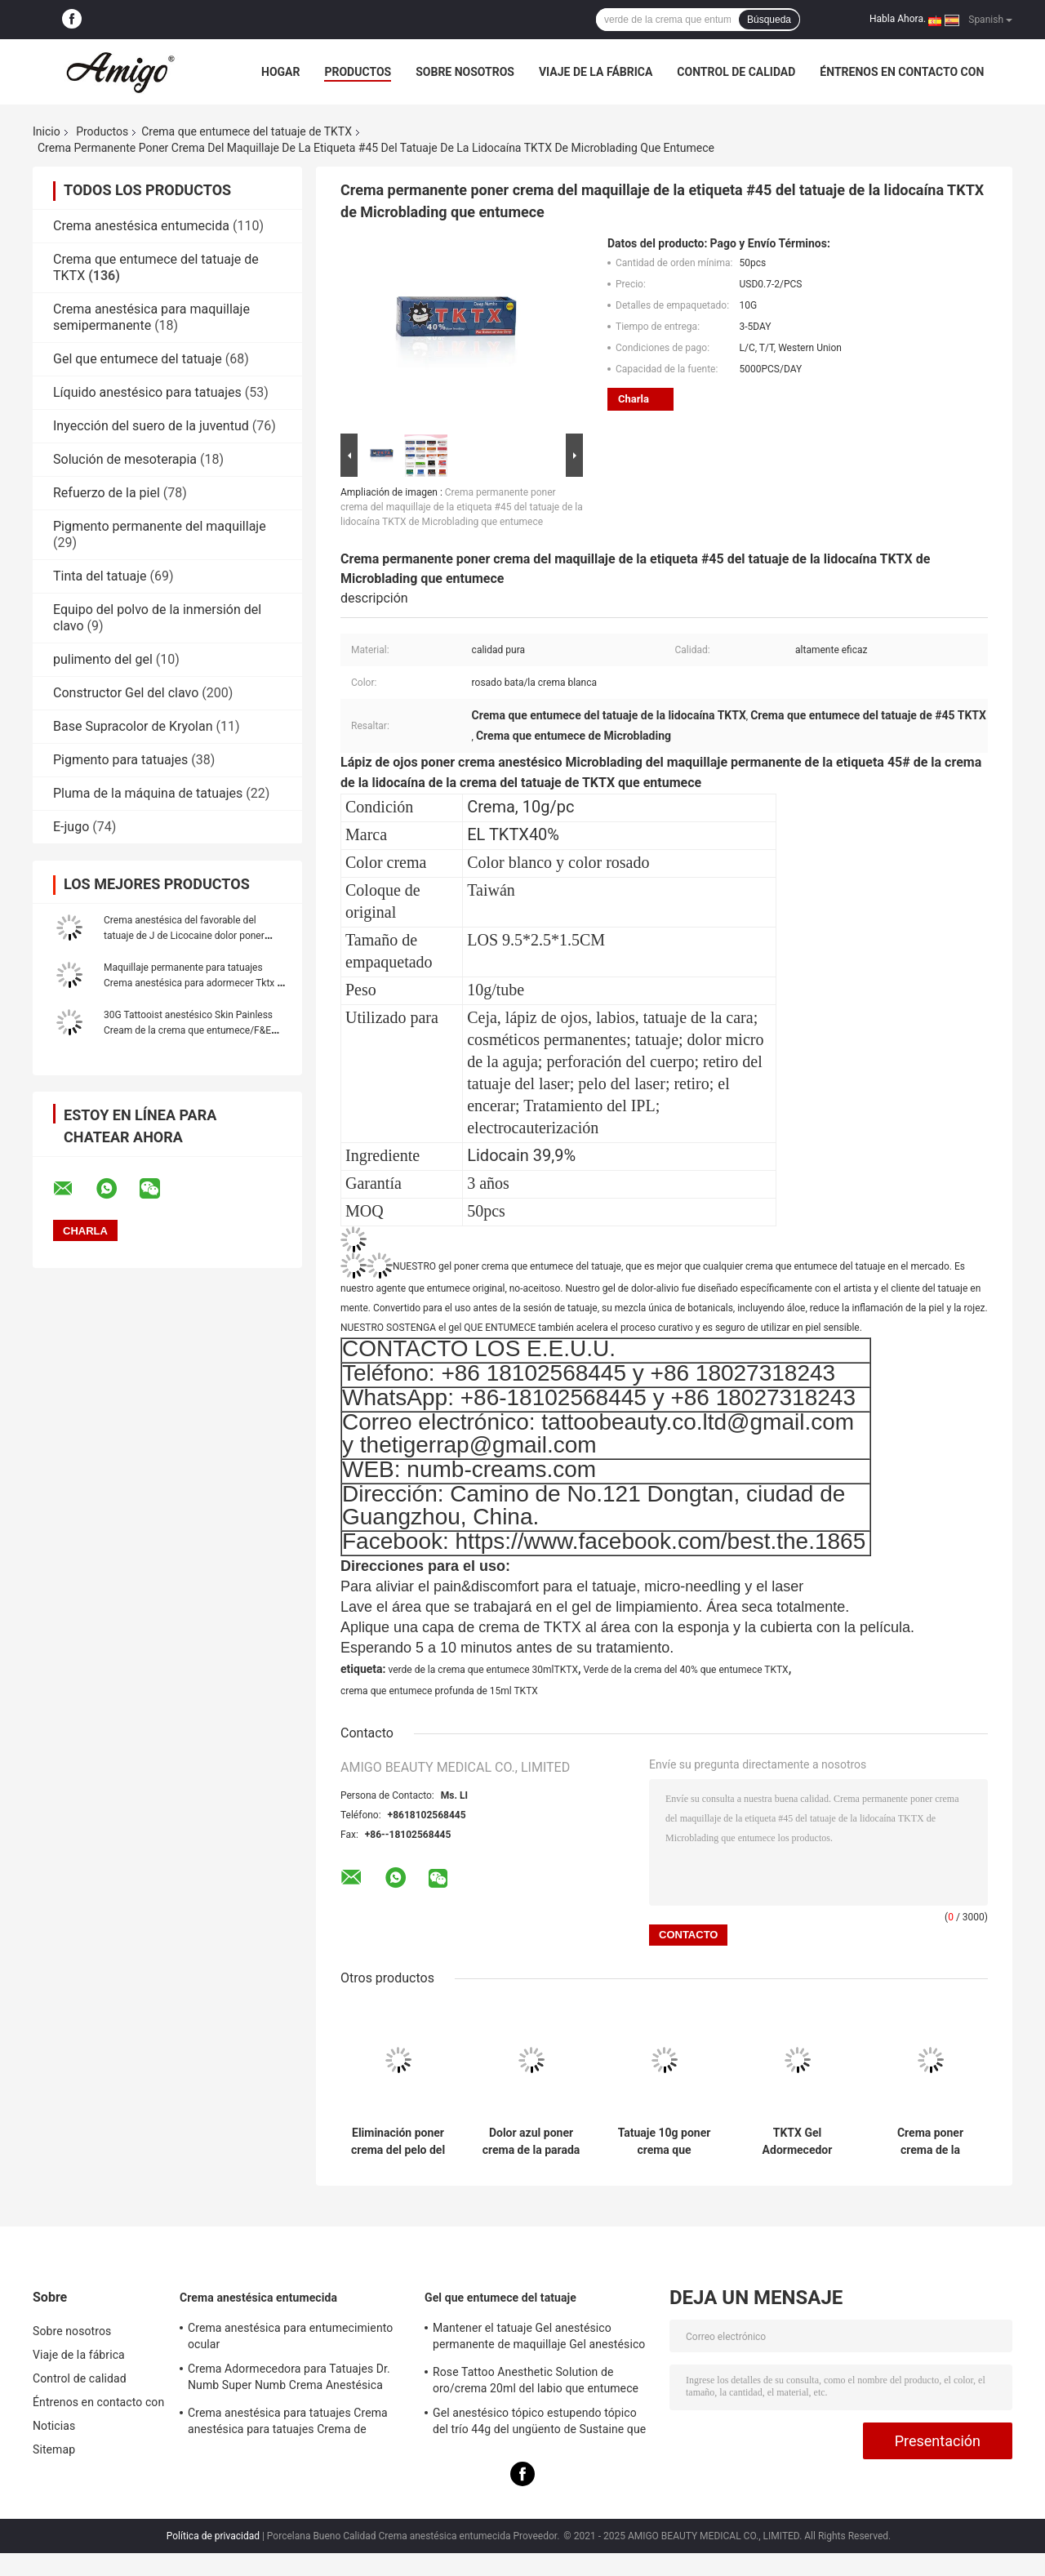 The image size is (1045, 2576). I want to click on Sitemap, so click(54, 2449).